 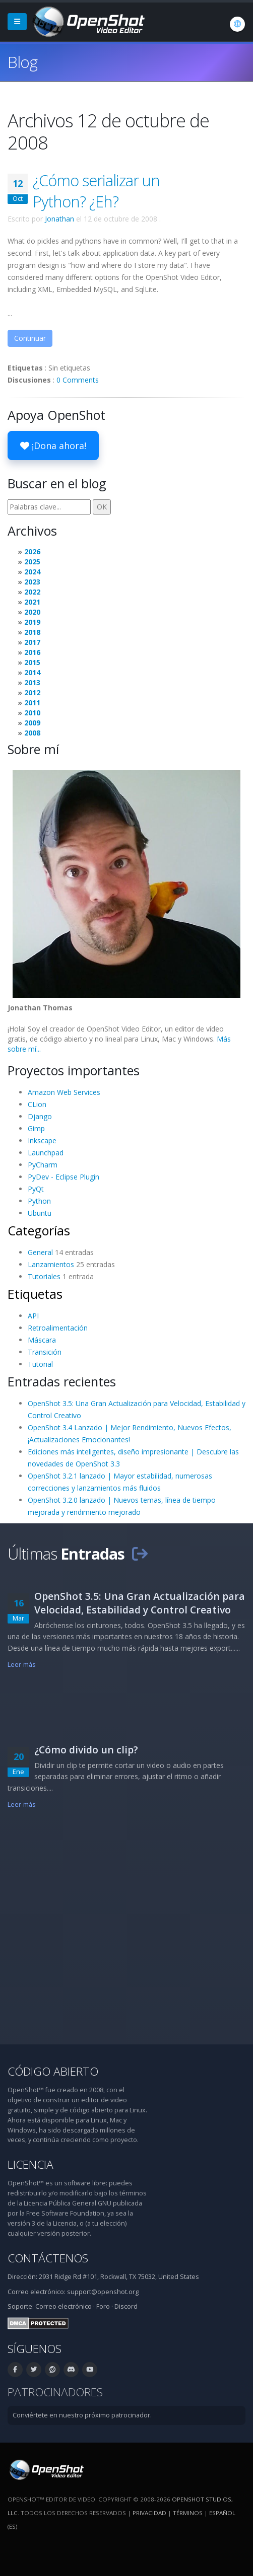 What do you see at coordinates (32, 622) in the screenshot?
I see `2019` at bounding box center [32, 622].